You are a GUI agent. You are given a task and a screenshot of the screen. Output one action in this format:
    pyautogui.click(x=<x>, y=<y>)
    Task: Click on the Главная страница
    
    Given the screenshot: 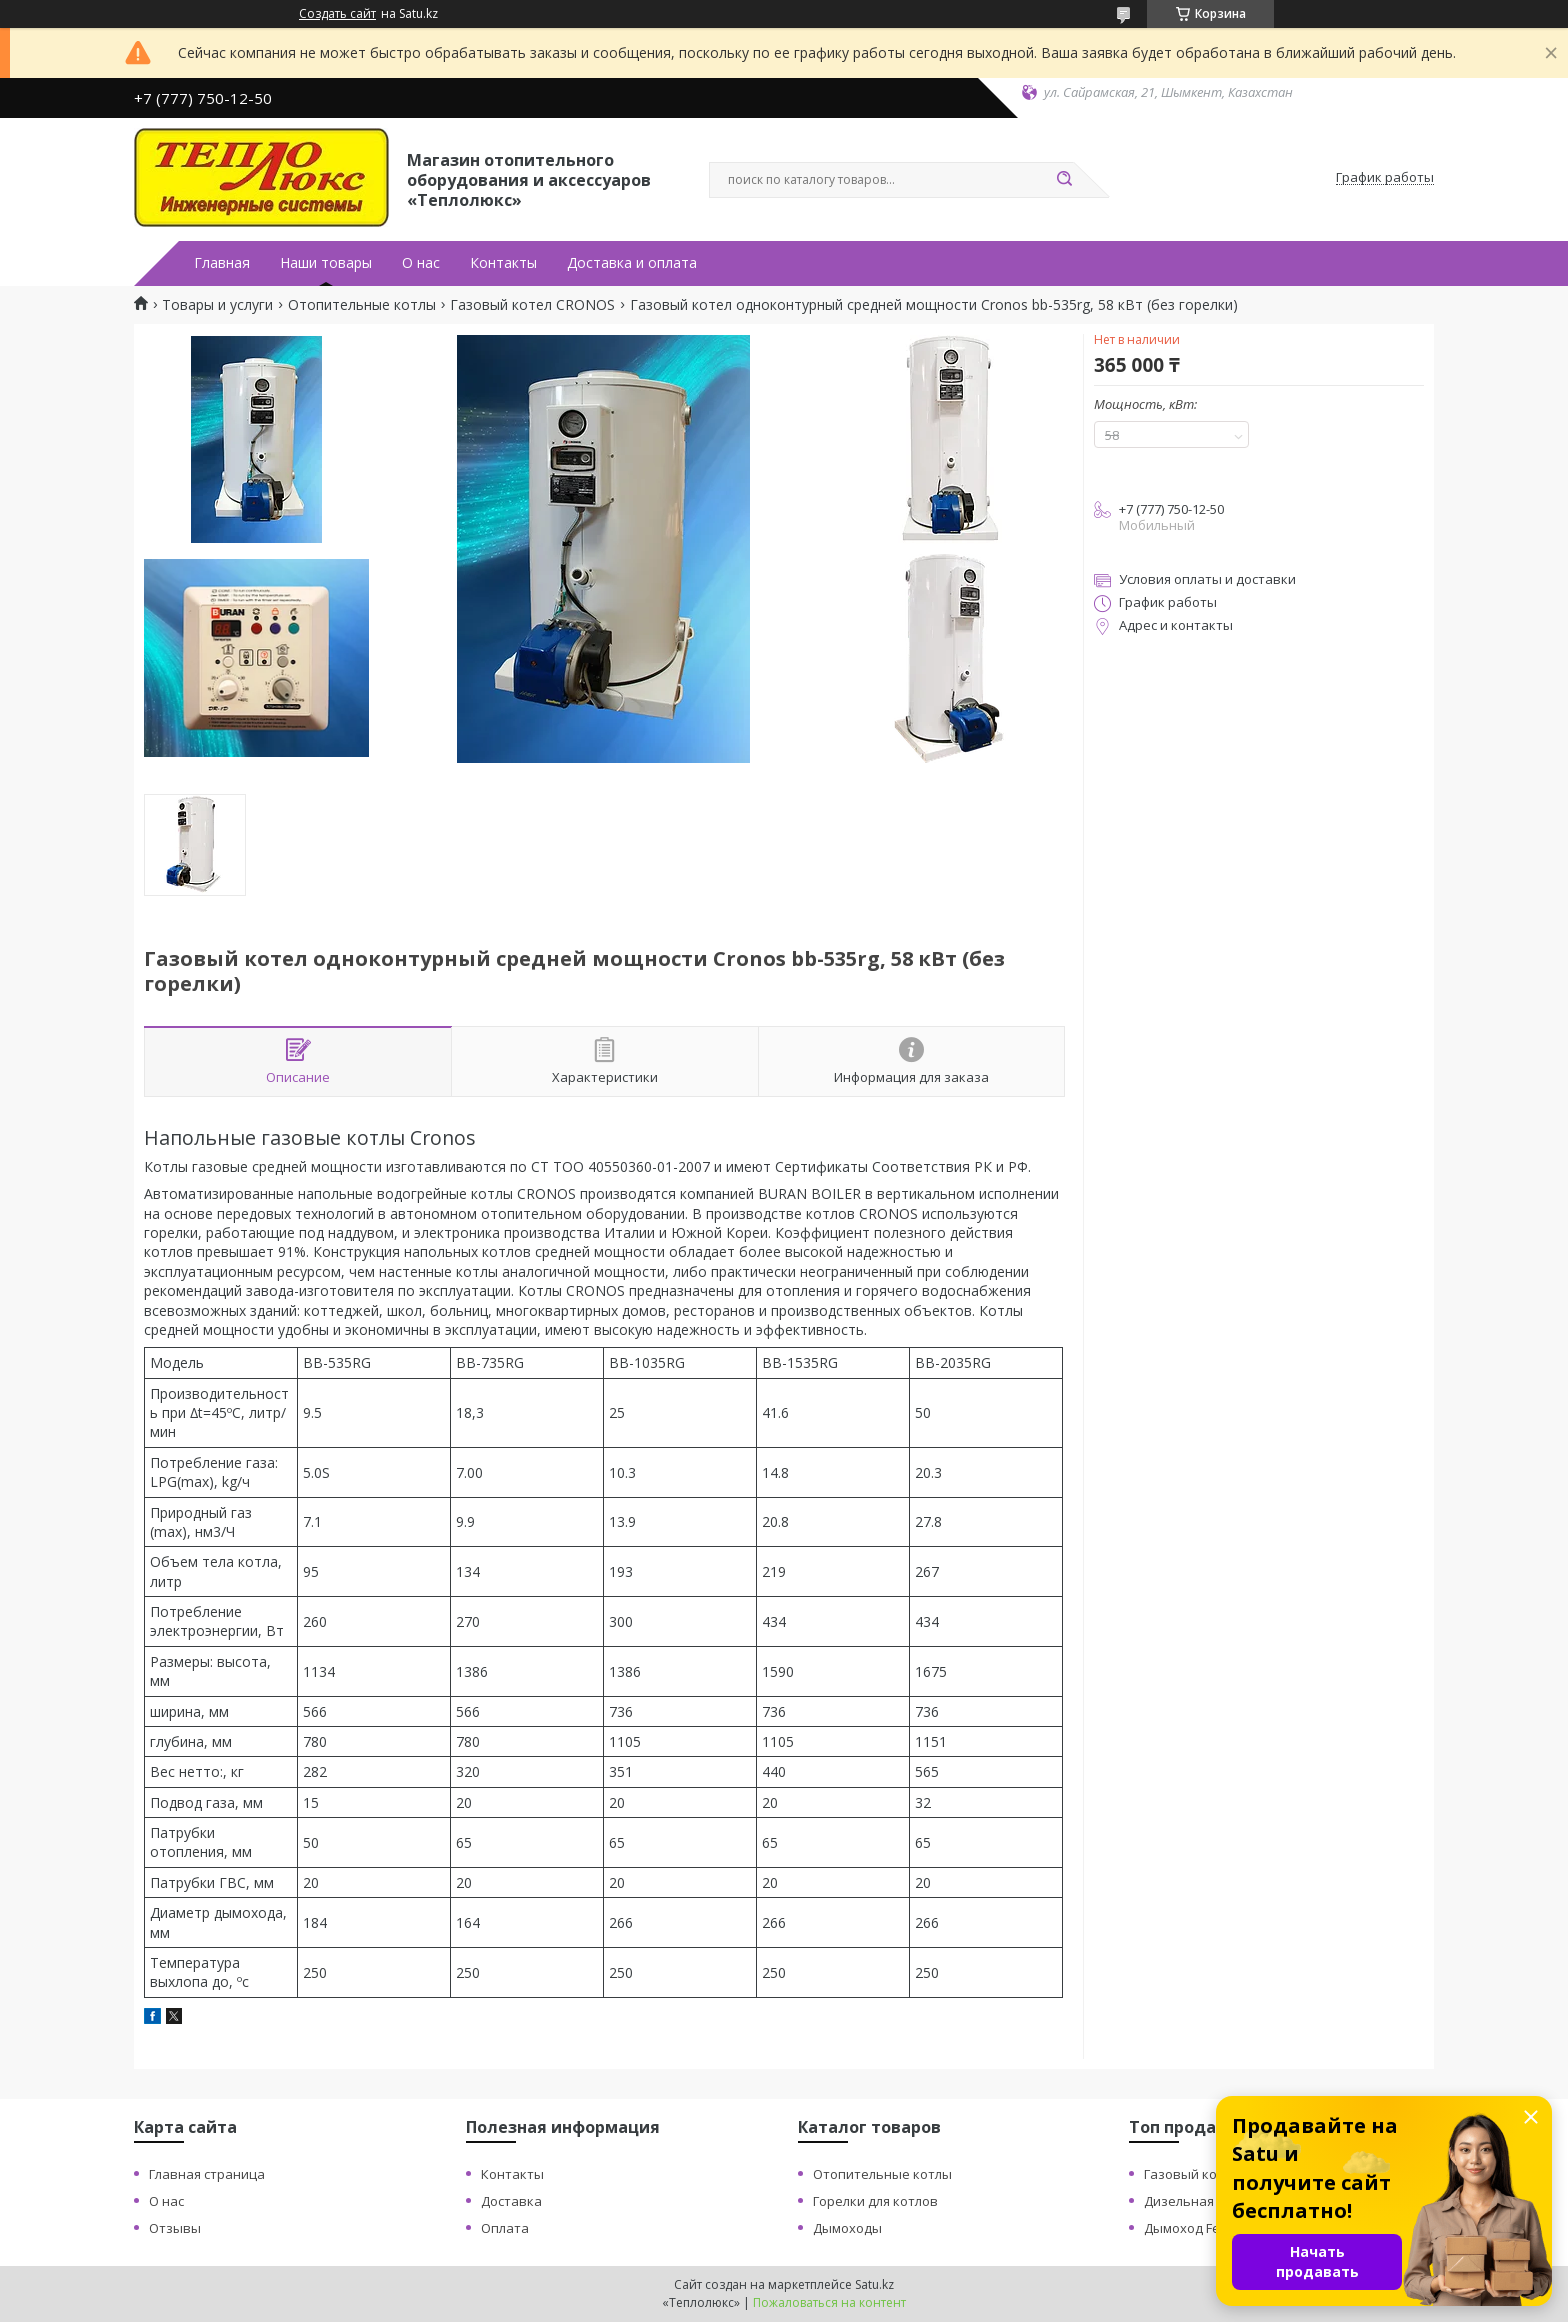 What is the action you would take?
    pyautogui.click(x=207, y=2174)
    